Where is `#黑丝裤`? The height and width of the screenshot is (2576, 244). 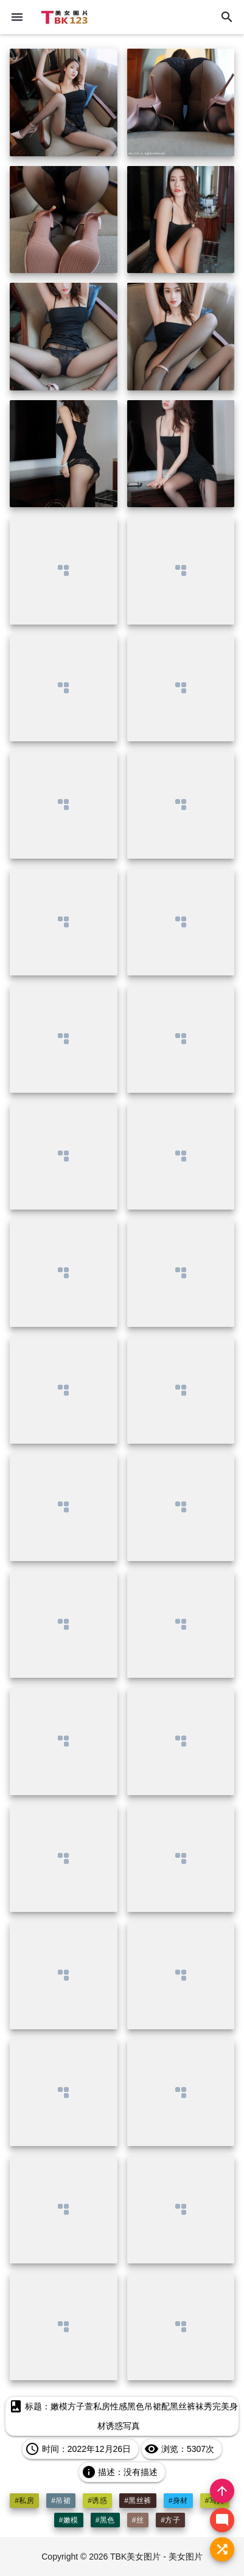
#黑丝裤 is located at coordinates (138, 2500).